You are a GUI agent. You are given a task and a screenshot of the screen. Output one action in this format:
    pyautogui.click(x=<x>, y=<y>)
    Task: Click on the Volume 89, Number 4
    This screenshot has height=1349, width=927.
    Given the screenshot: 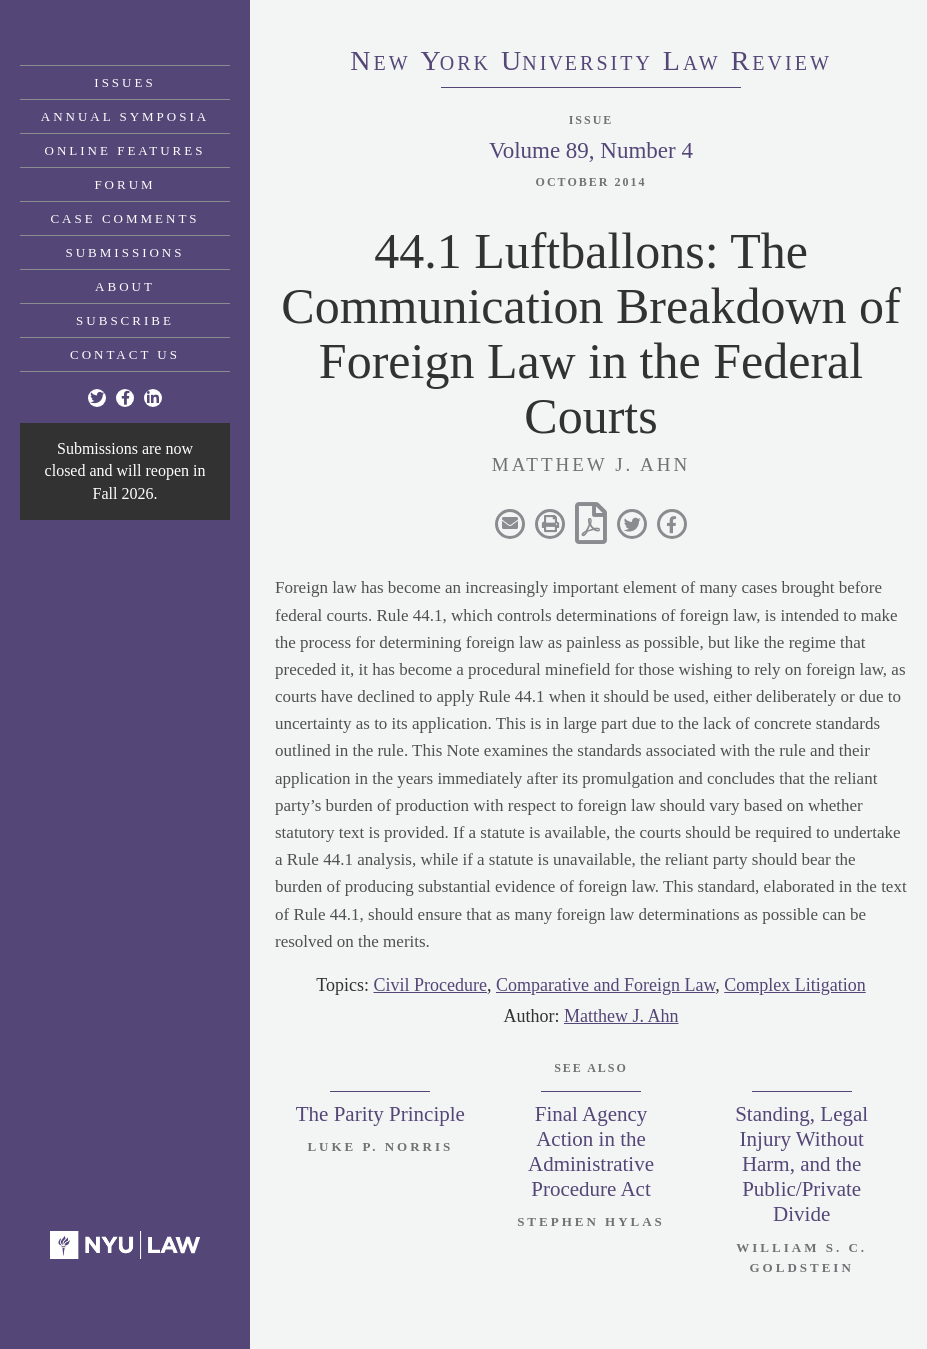 What is the action you would take?
    pyautogui.click(x=591, y=150)
    